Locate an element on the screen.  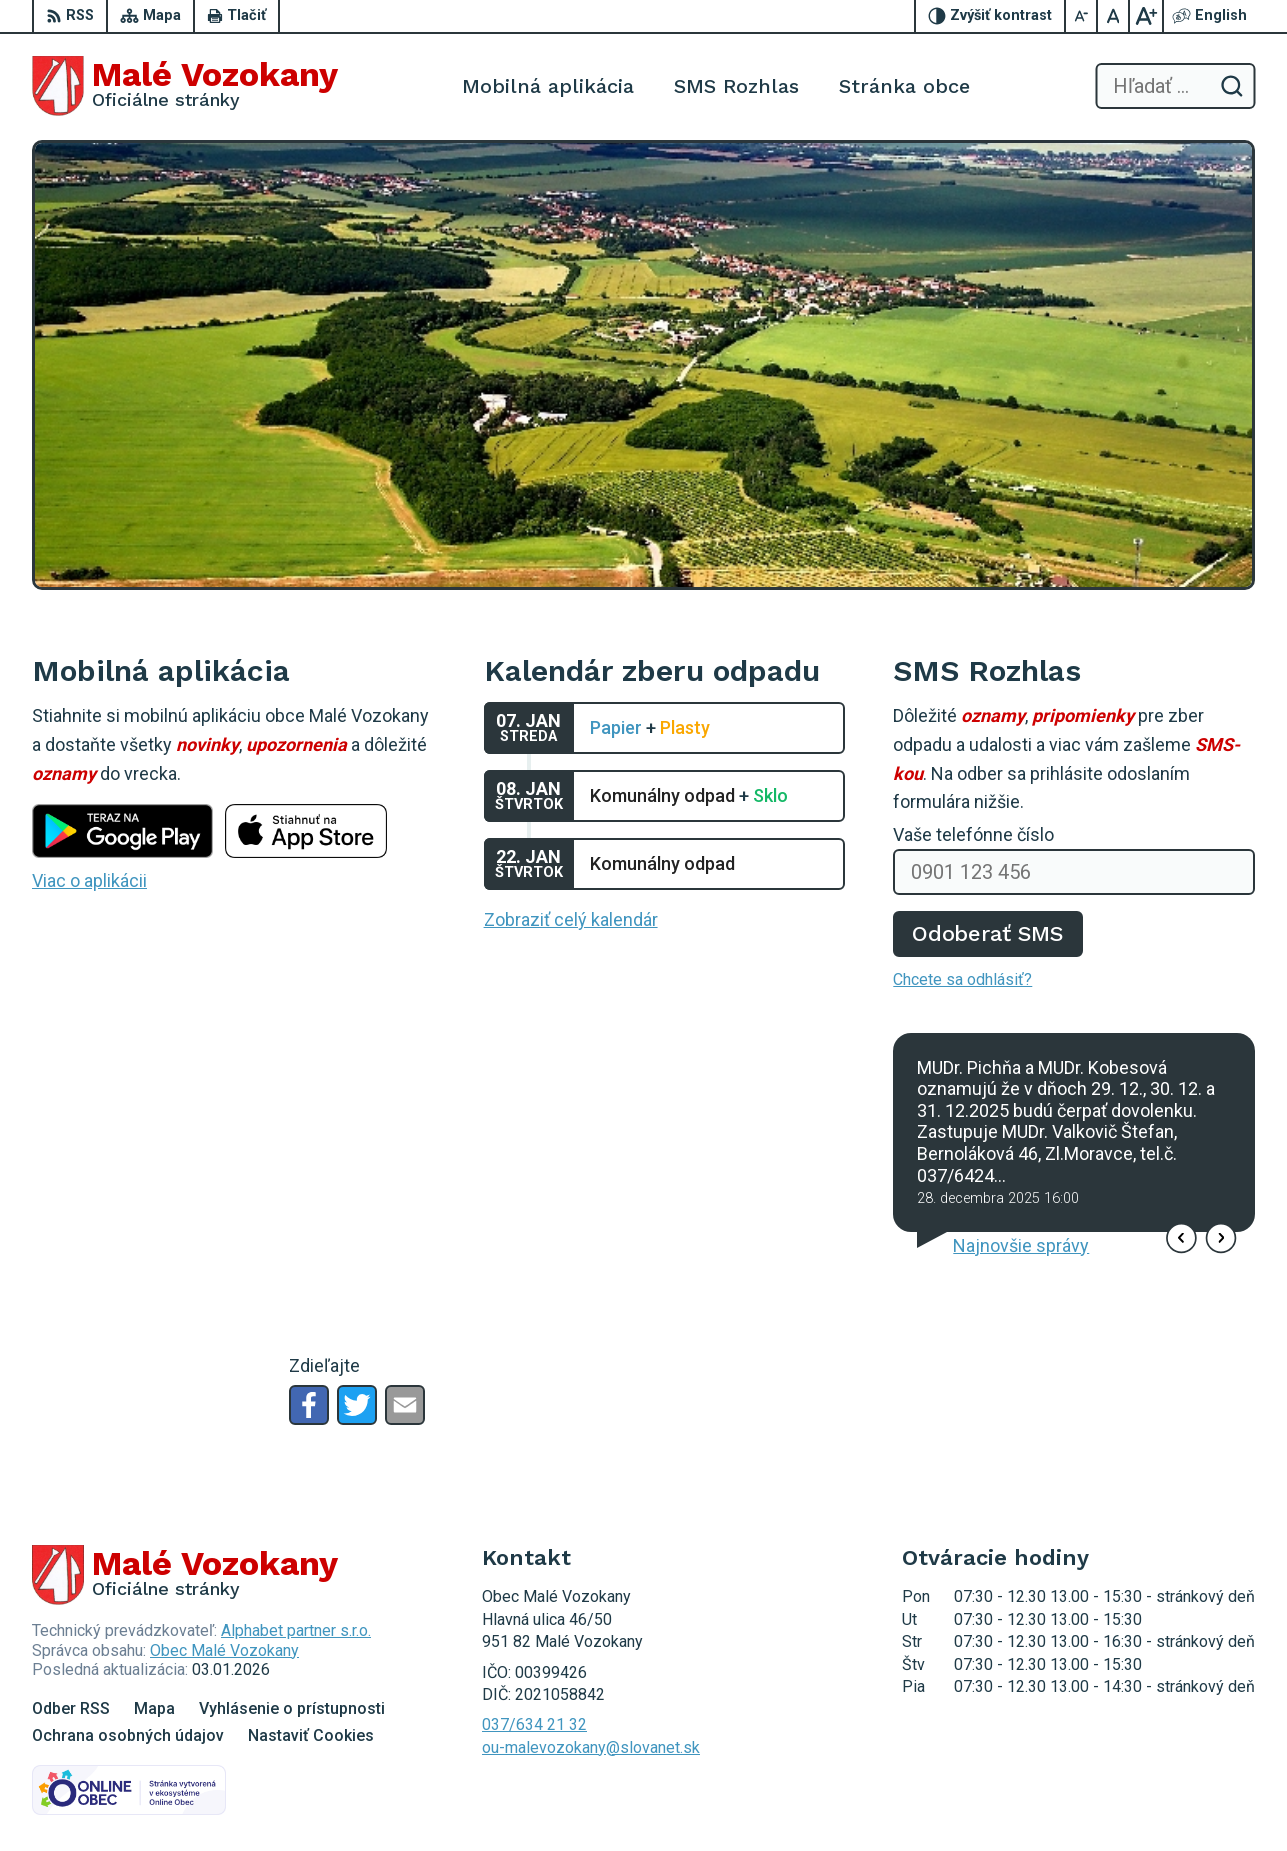
Viac o aplikácii is located at coordinates (89, 880).